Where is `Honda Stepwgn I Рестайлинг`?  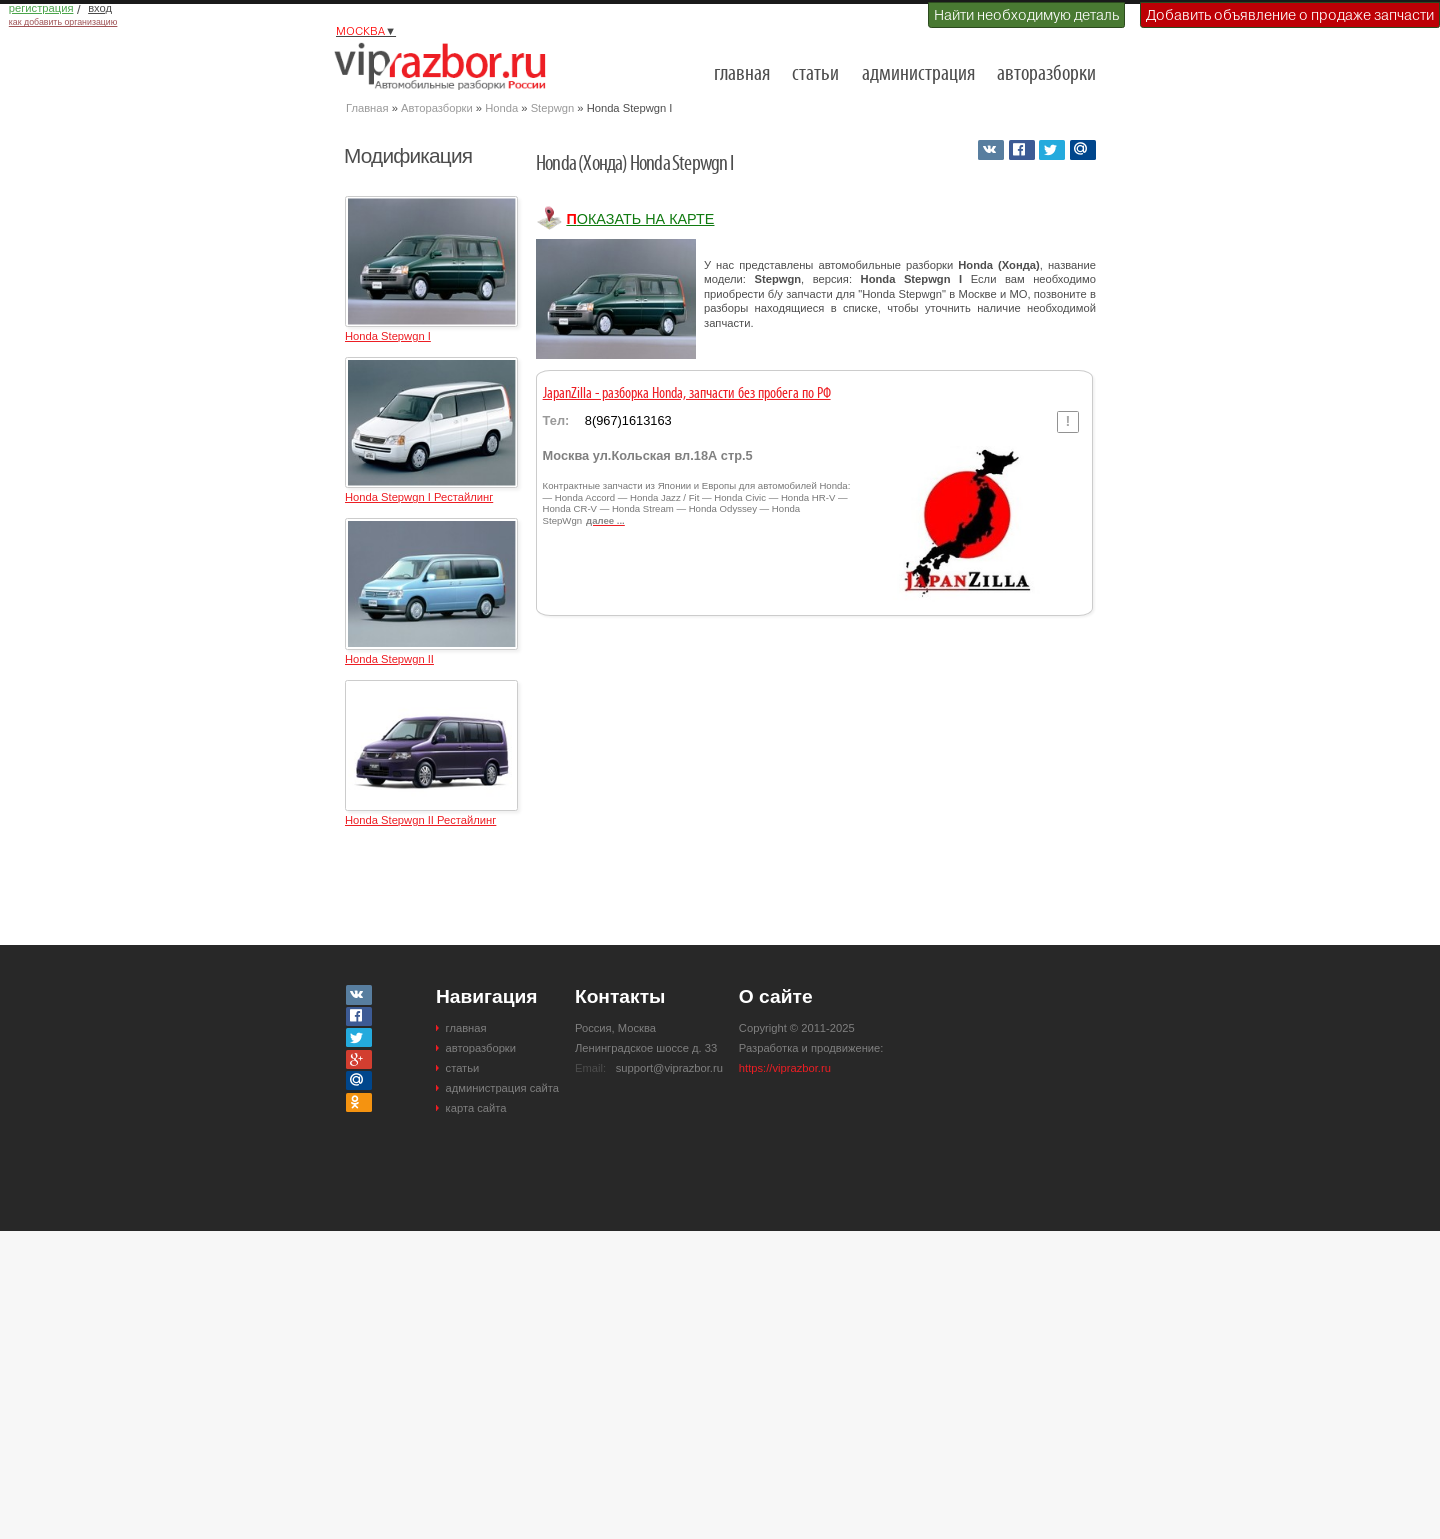 Honda Stepwgn I Рестайлинг is located at coordinates (419, 497).